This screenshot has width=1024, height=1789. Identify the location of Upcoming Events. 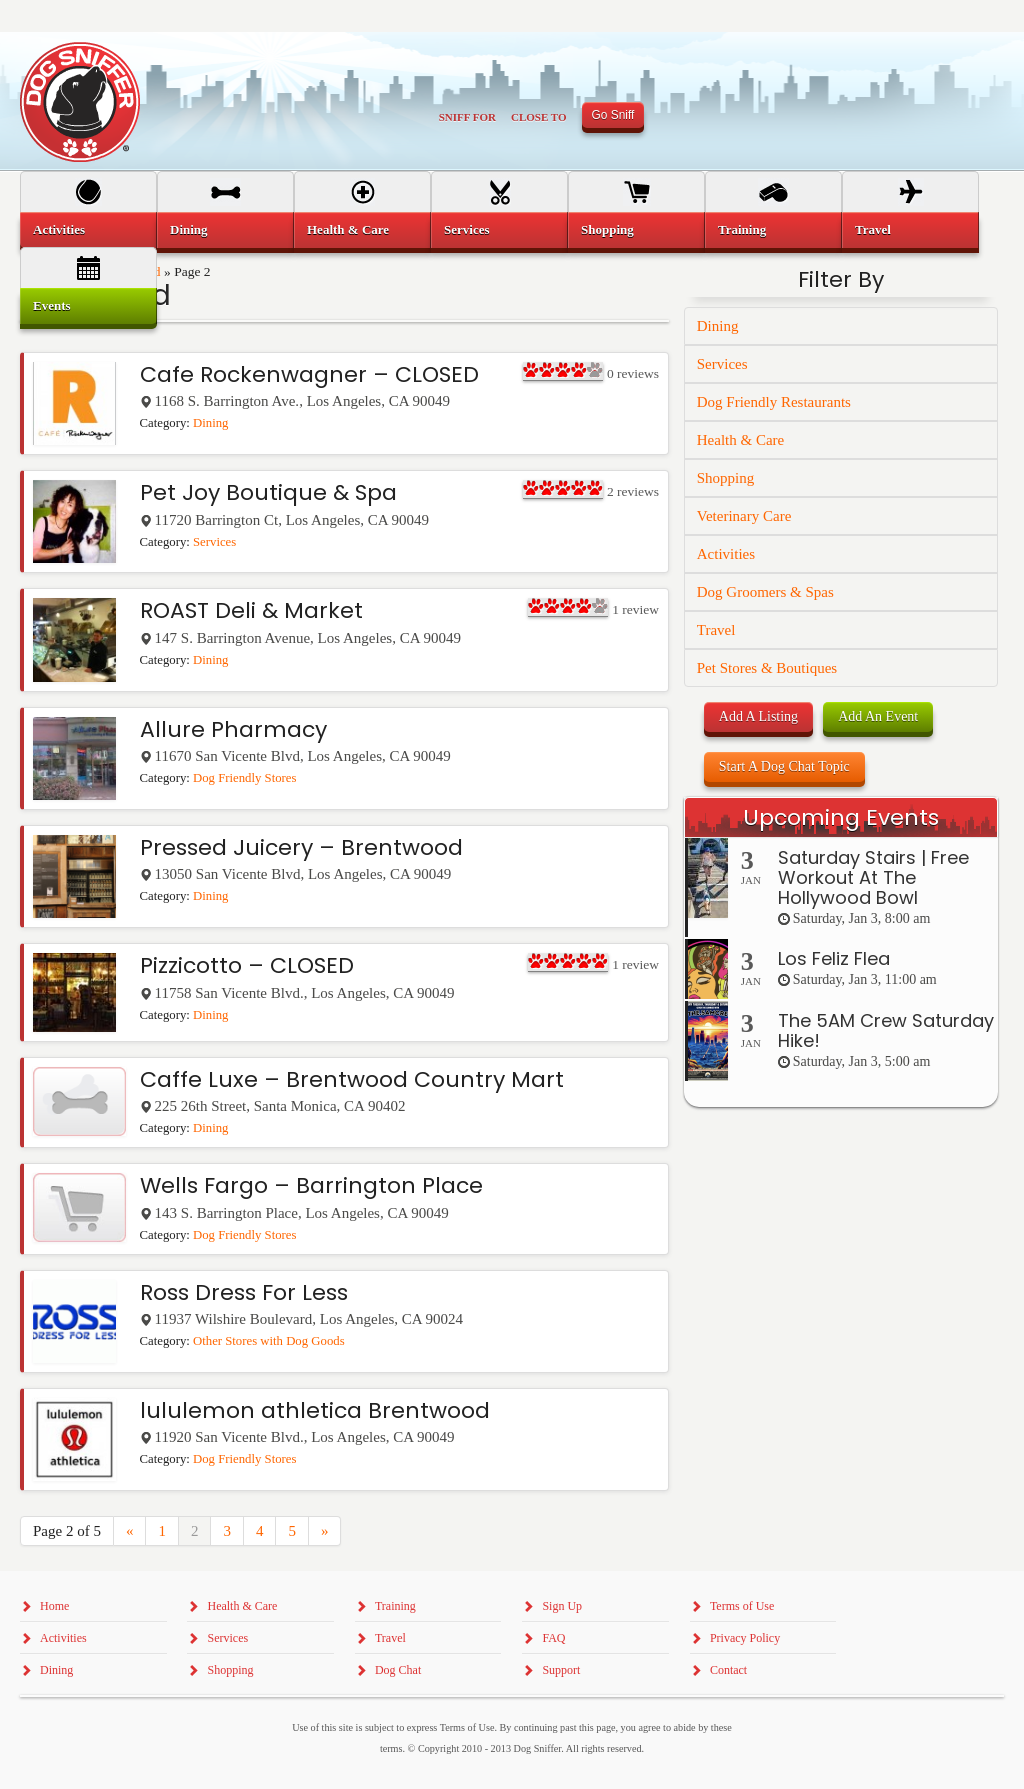
(841, 817).